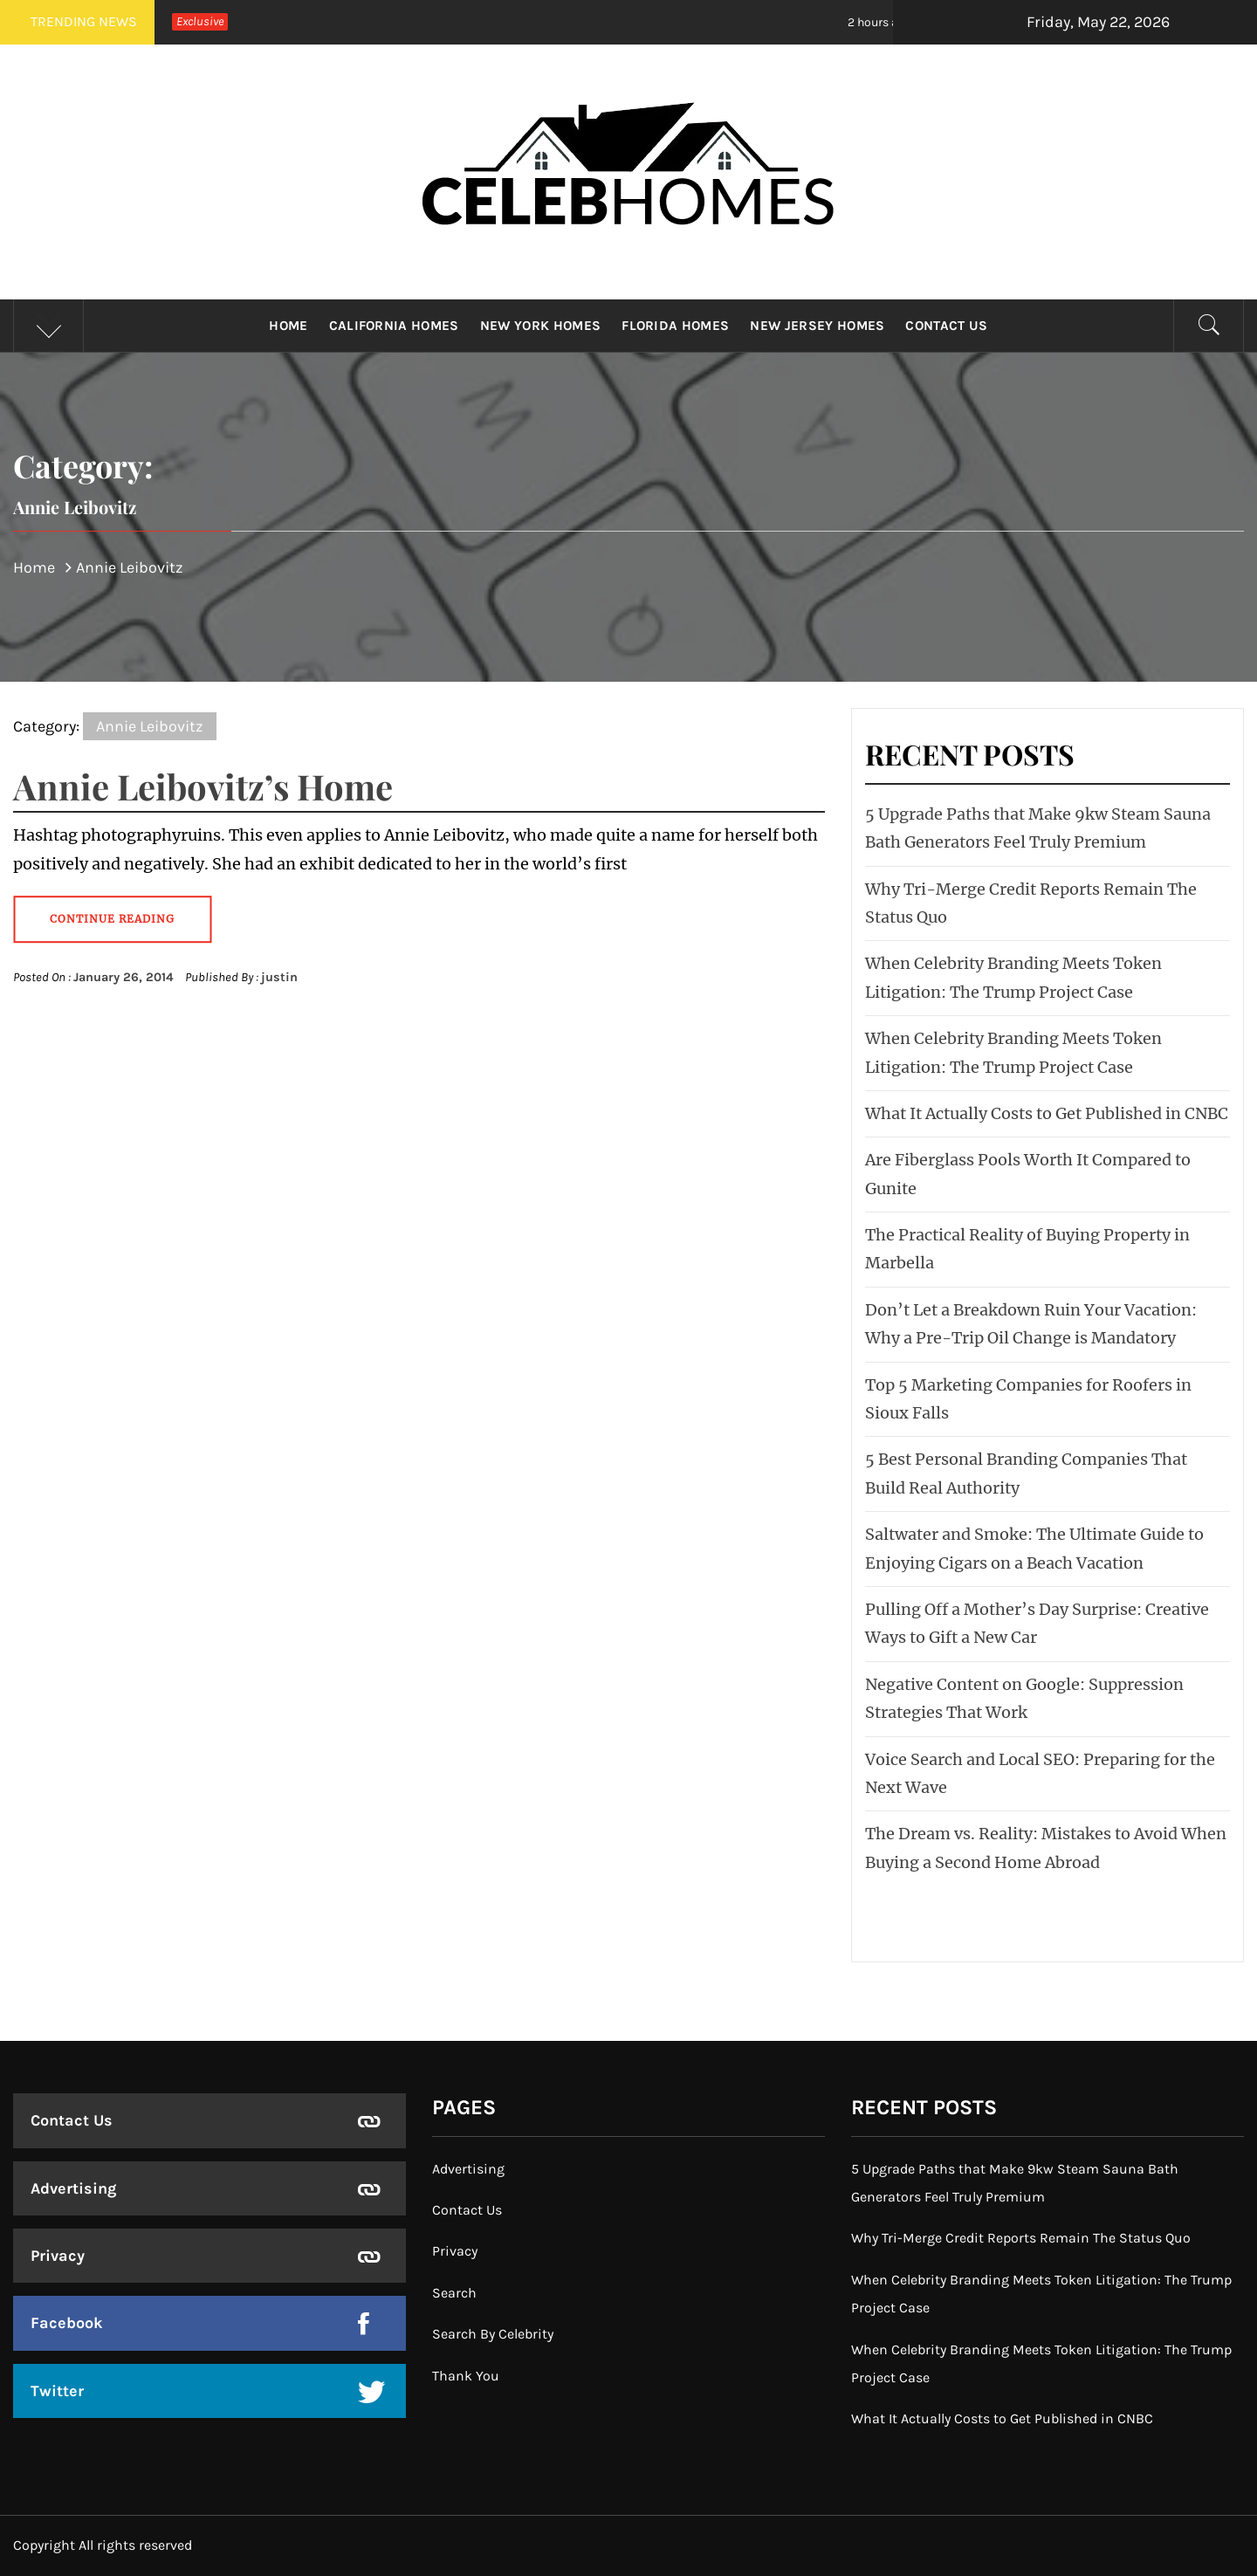 This screenshot has height=2576, width=1257. Describe the element at coordinates (540, 325) in the screenshot. I see `New York Homes` at that location.